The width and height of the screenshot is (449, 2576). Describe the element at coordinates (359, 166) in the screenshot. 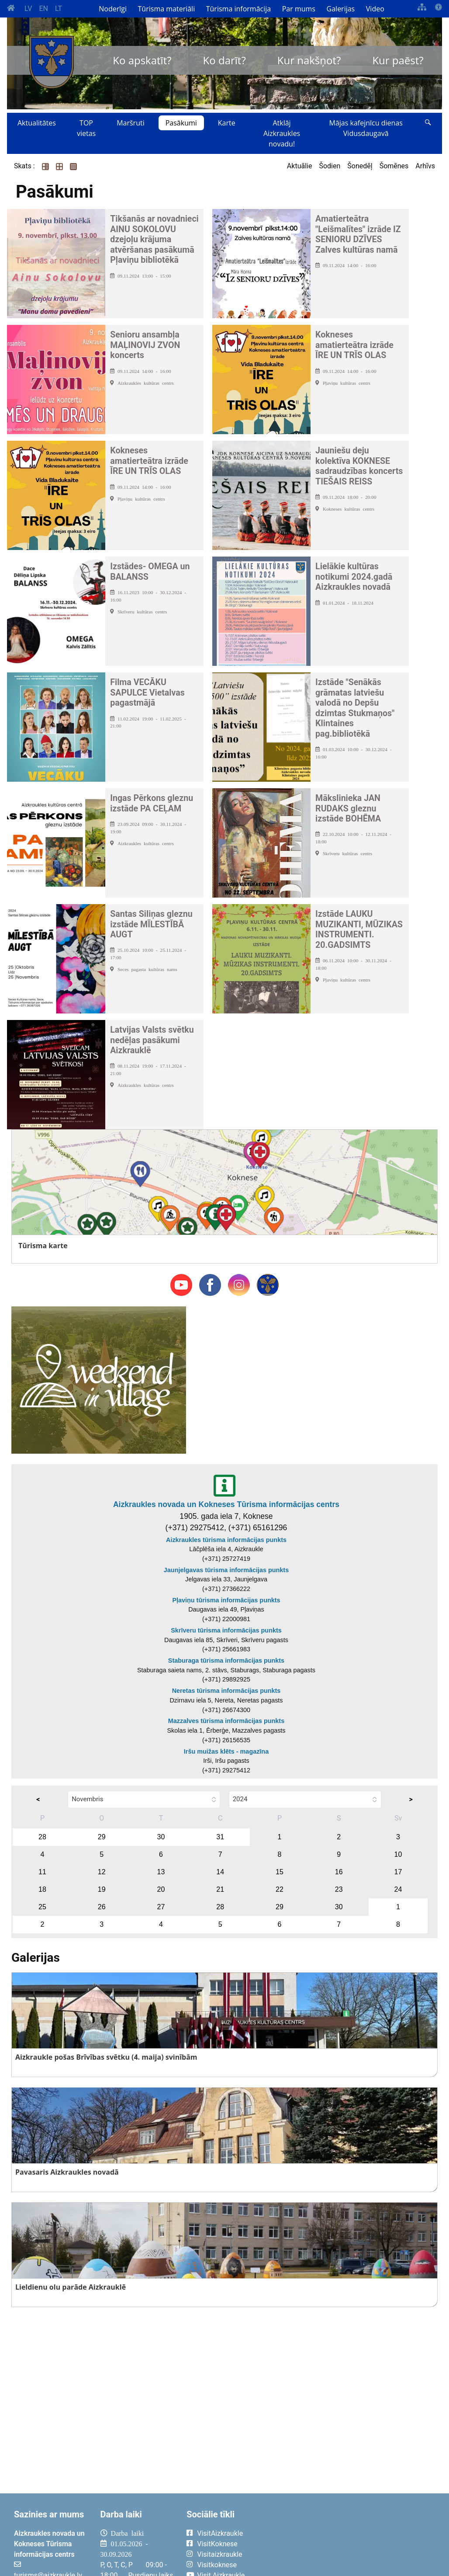

I see `Šonedēļ` at that location.